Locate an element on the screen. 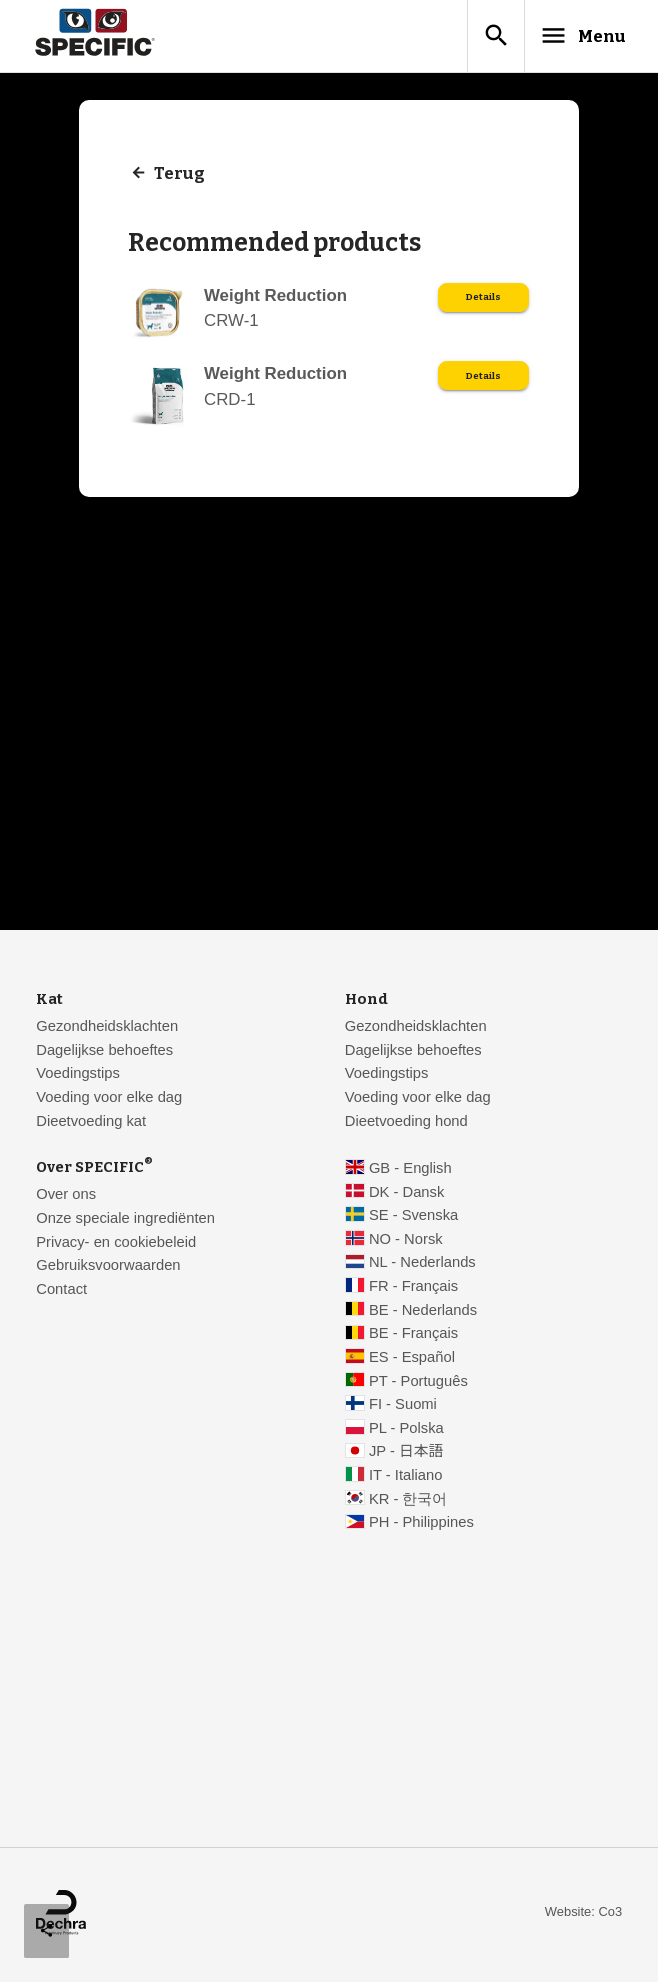 The width and height of the screenshot is (658, 1982). DK - Dansk is located at coordinates (406, 1195).